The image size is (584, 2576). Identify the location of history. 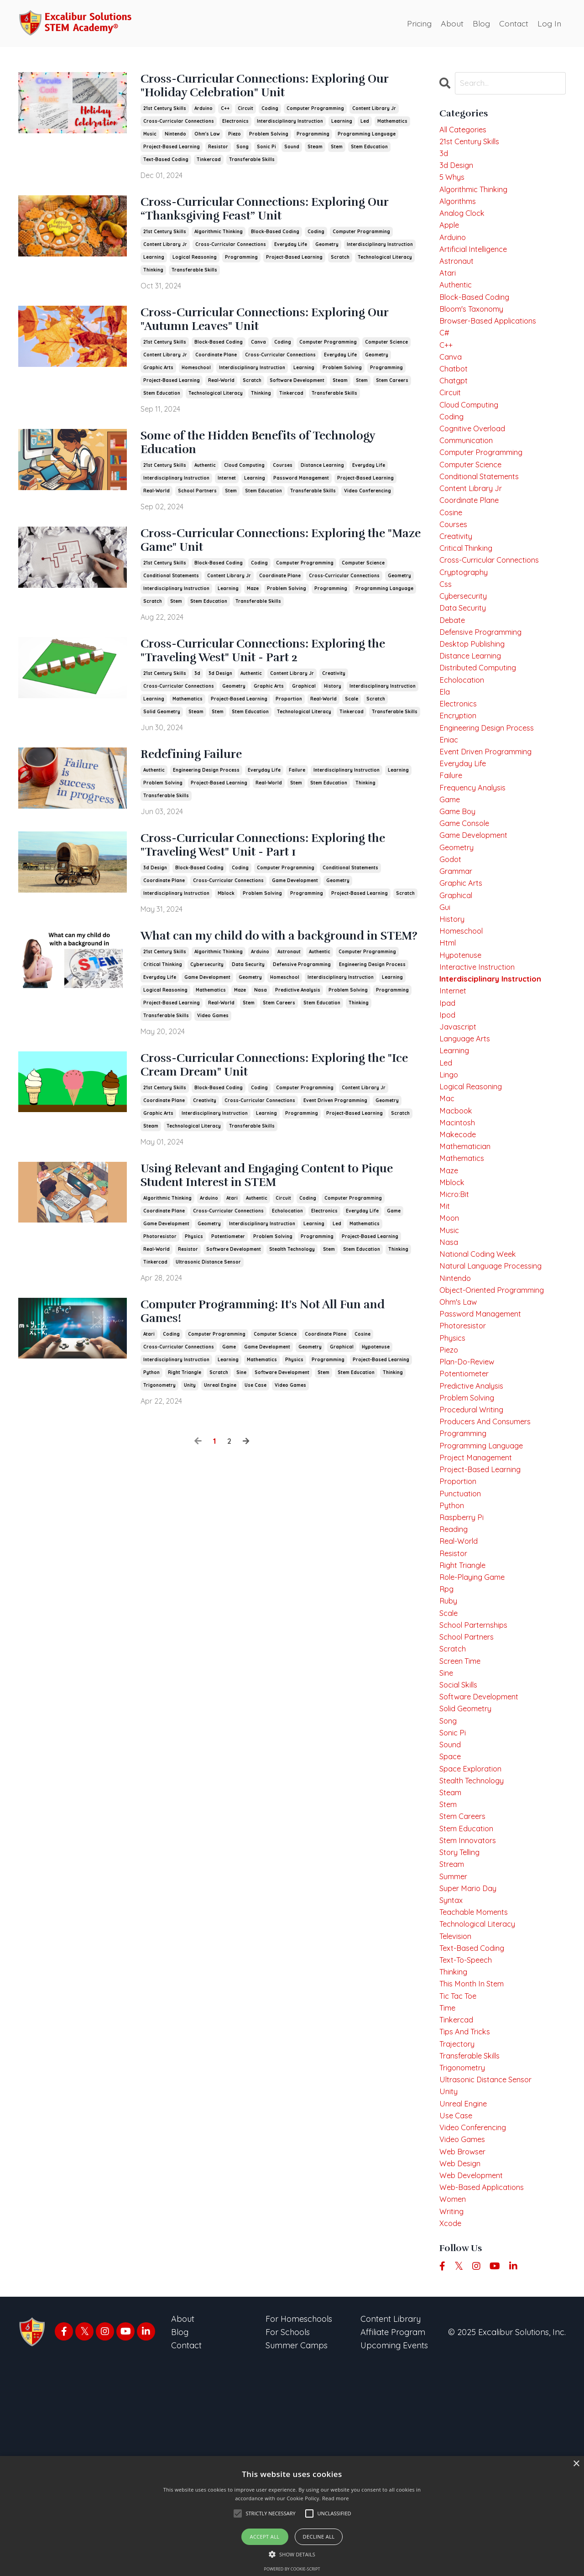
(332, 707).